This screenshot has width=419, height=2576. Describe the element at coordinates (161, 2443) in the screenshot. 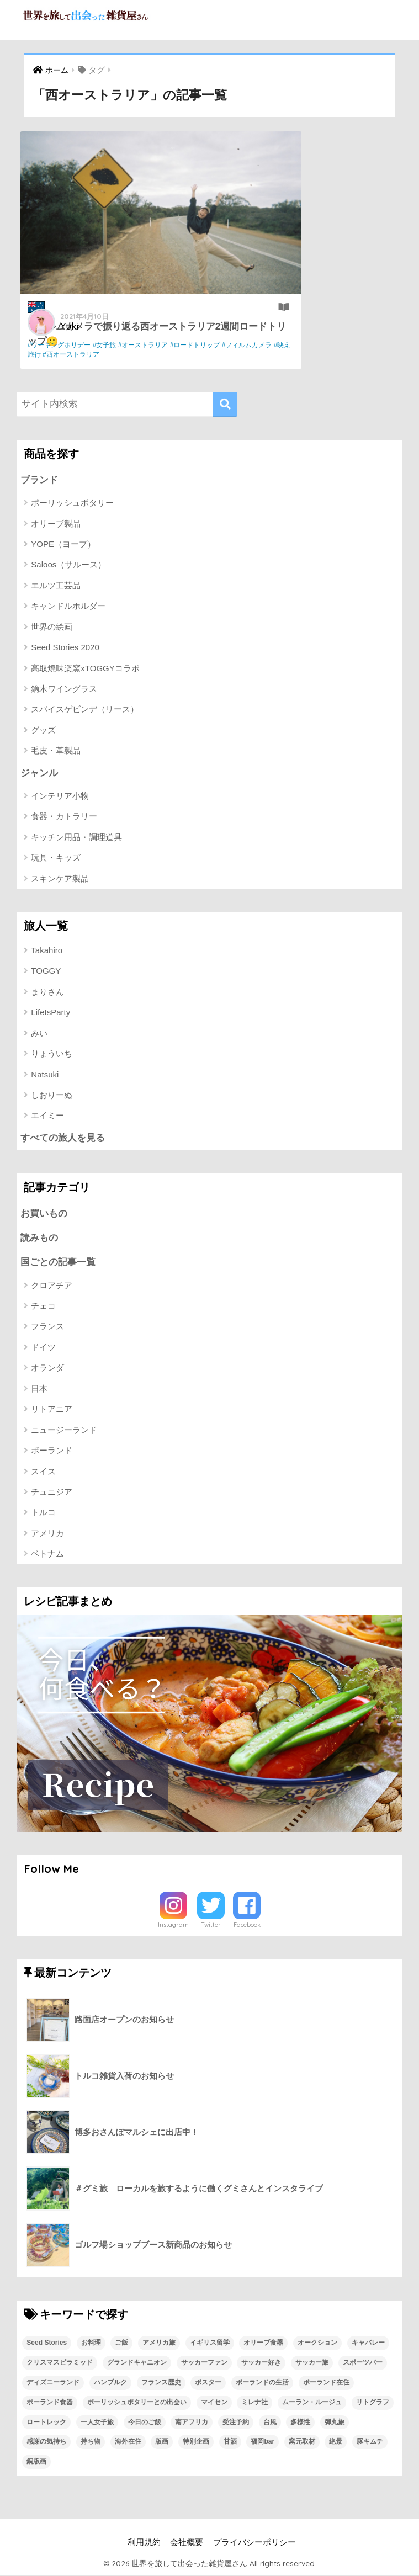

I see `版画 [版画 (1個の項目)]` at that location.